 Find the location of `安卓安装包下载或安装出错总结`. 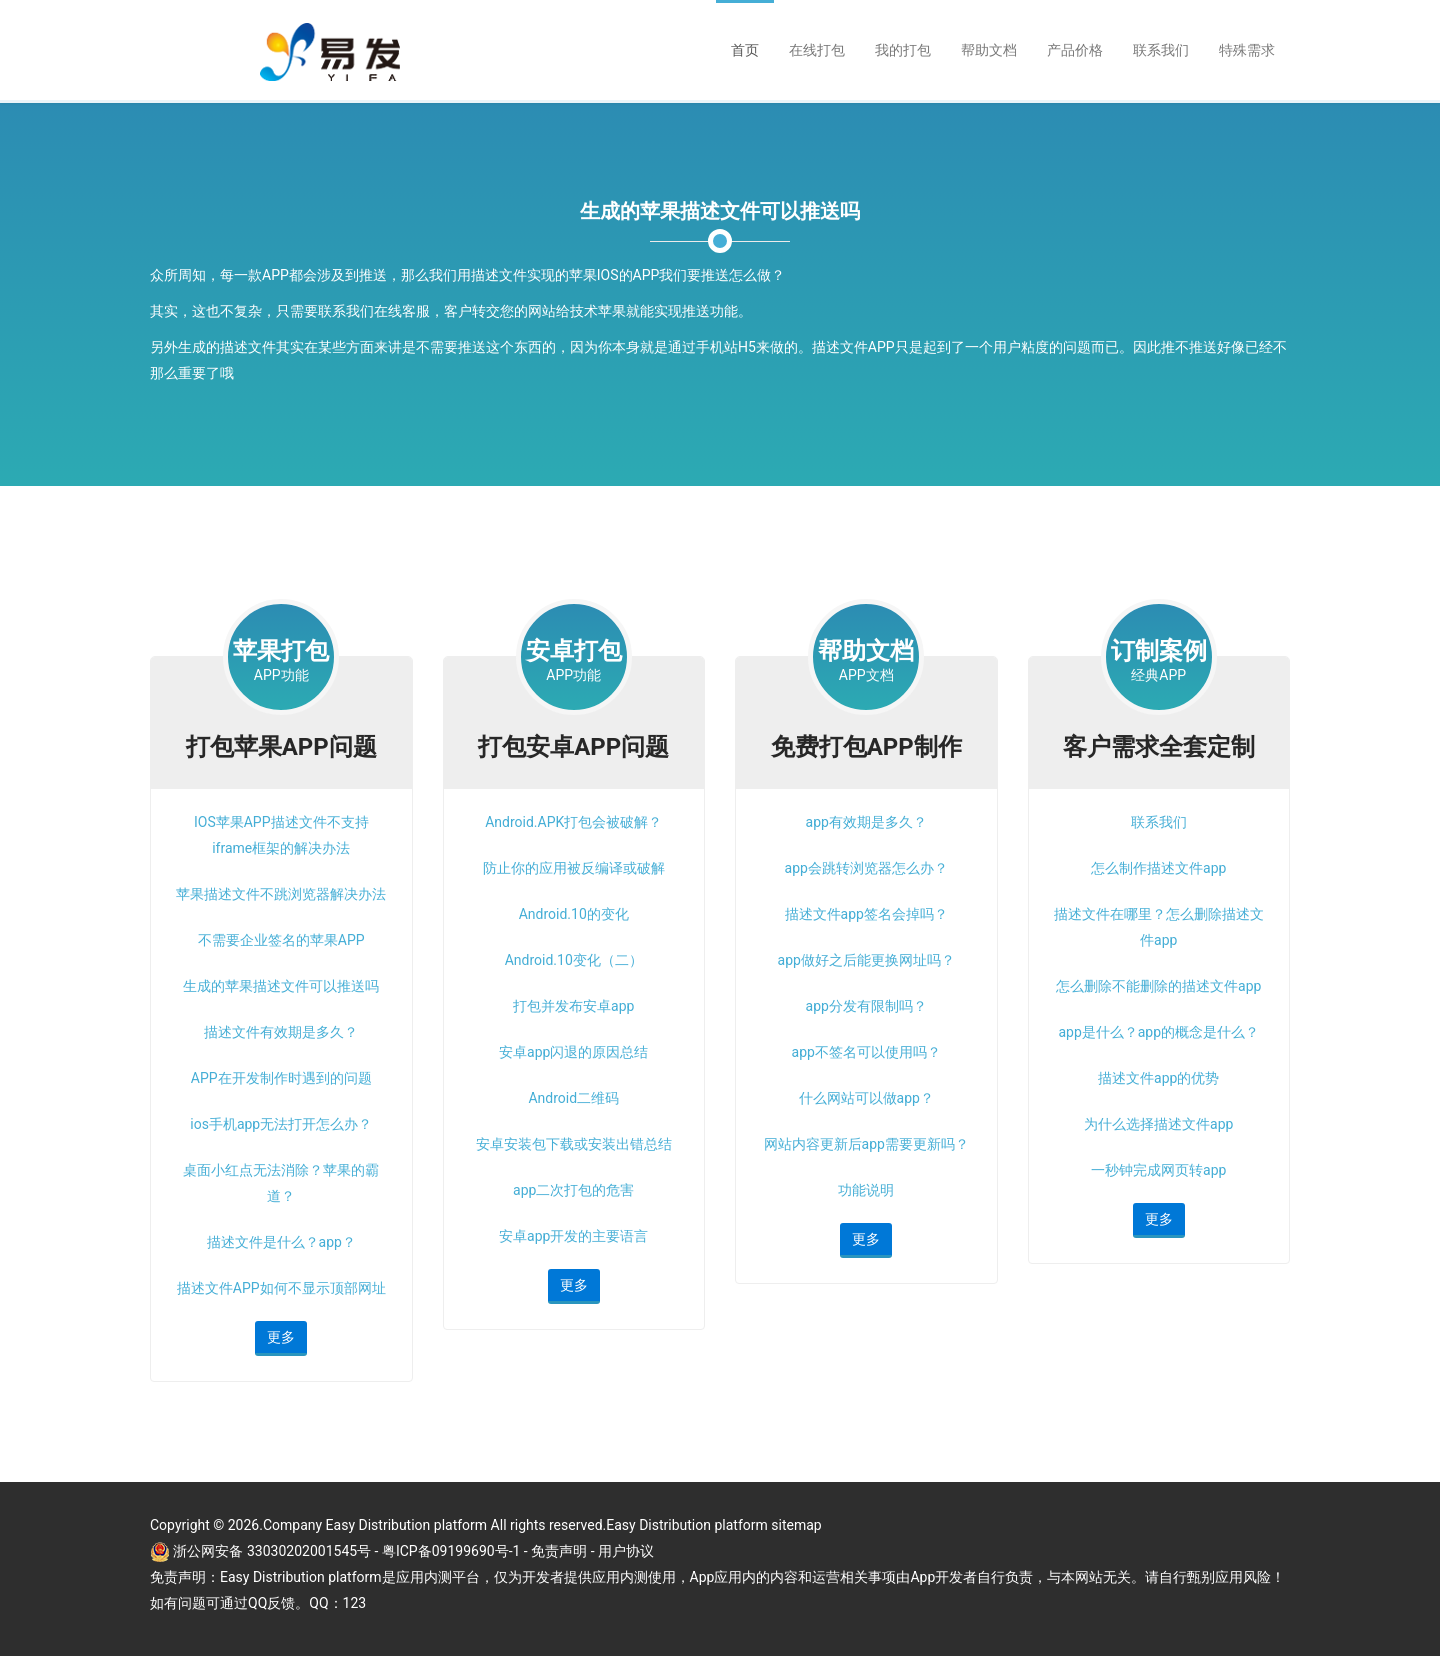

安卓安装包下载或安装出错总结 is located at coordinates (574, 1144).